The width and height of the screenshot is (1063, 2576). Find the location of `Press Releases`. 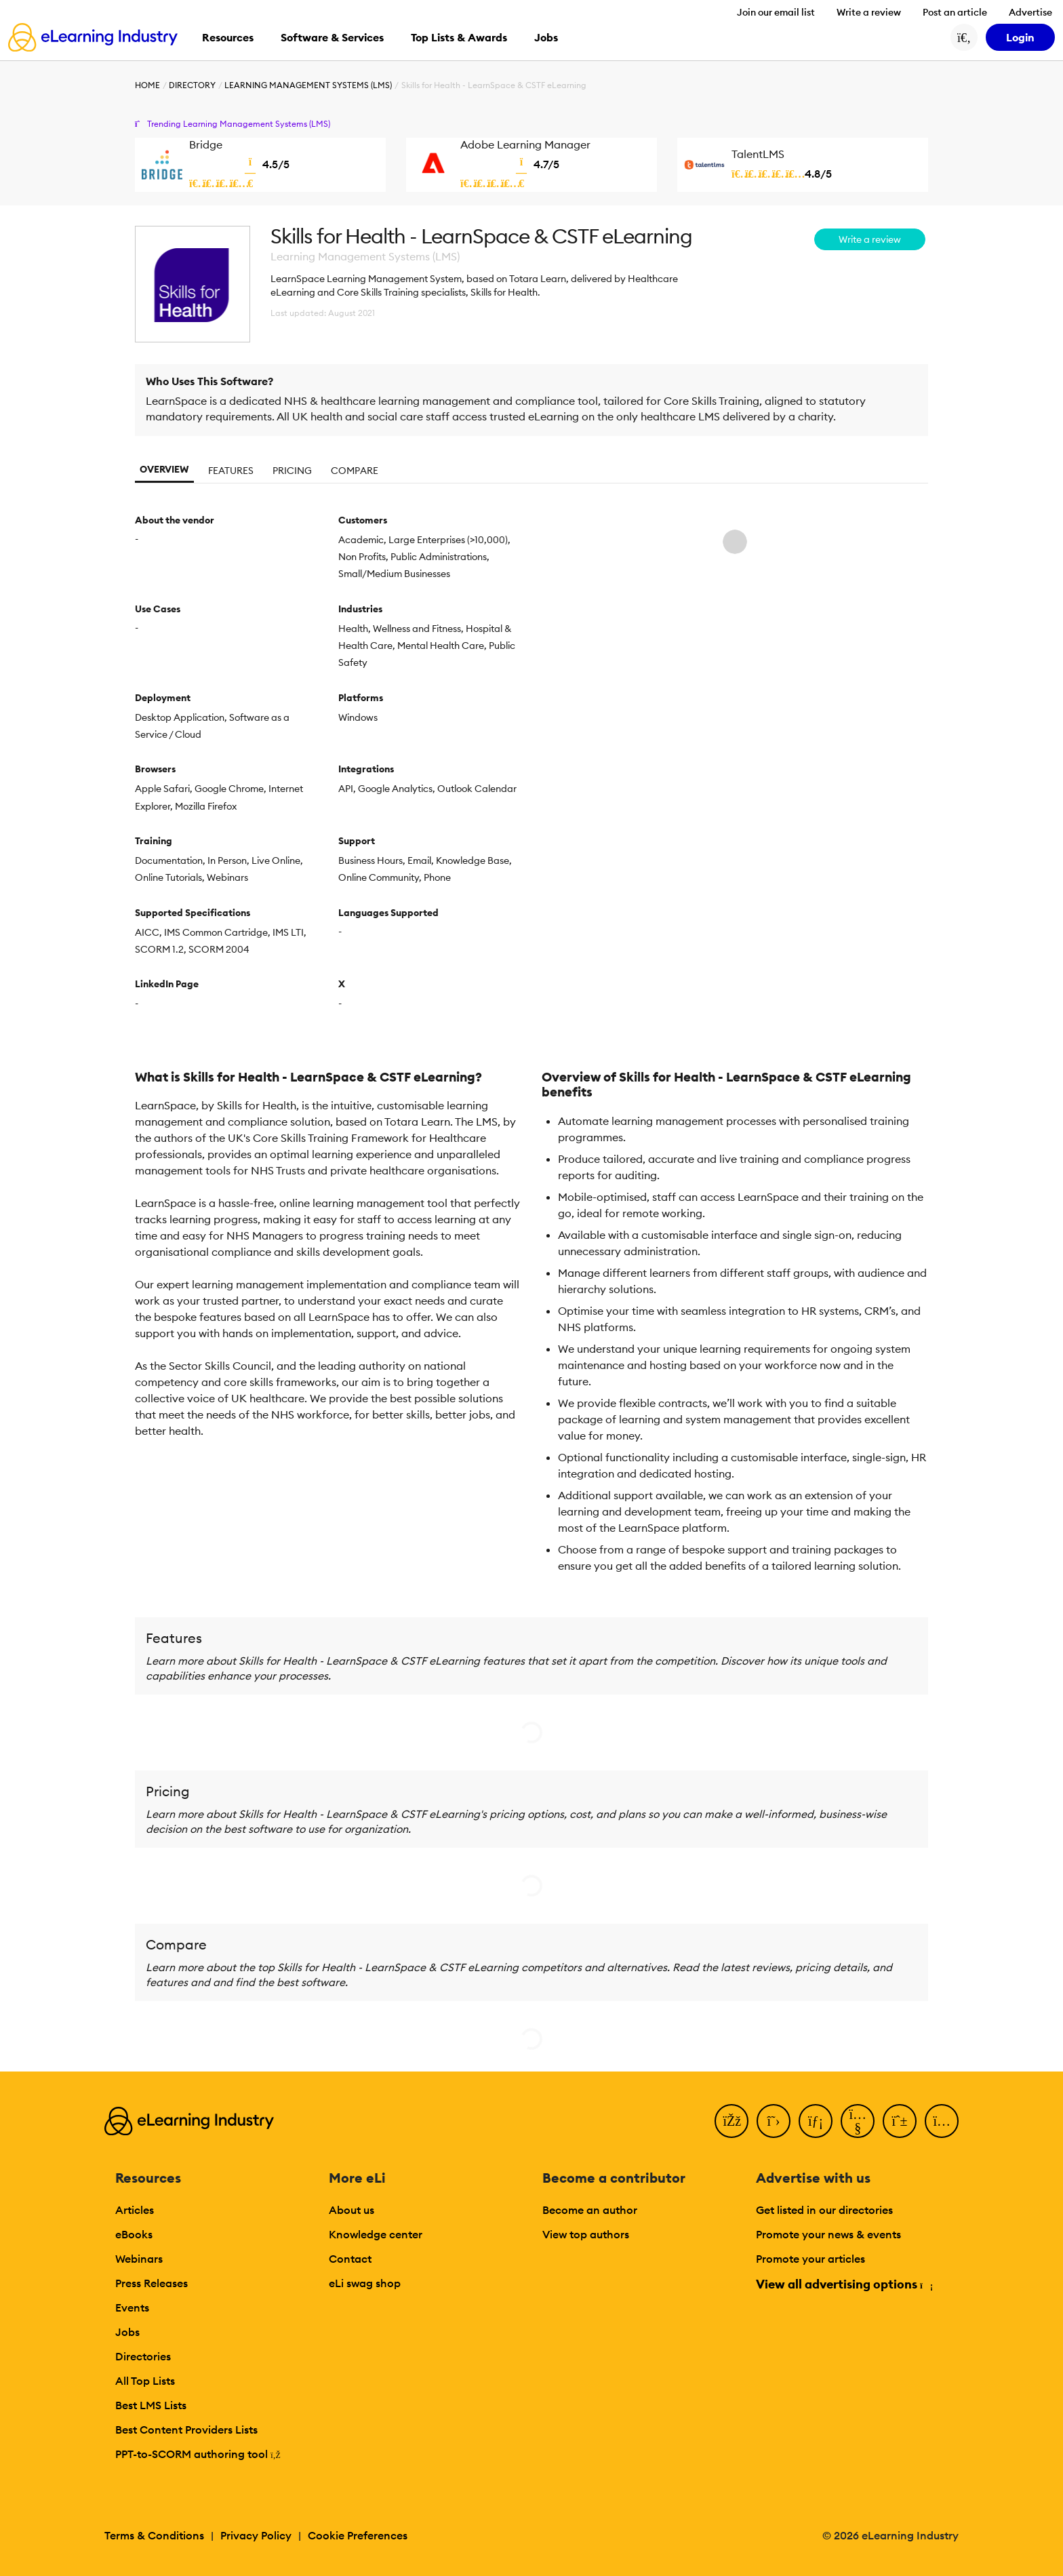

Press Releases is located at coordinates (151, 2283).